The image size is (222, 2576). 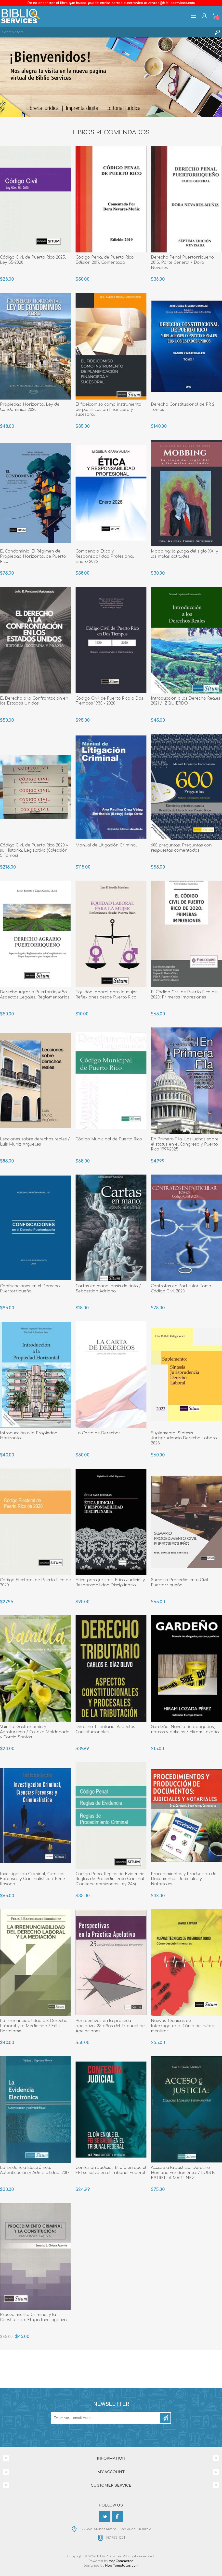 I want to click on Equidad laboral para la mujer. Reflexiones desde Puerto Rico, so click(x=107, y=994).